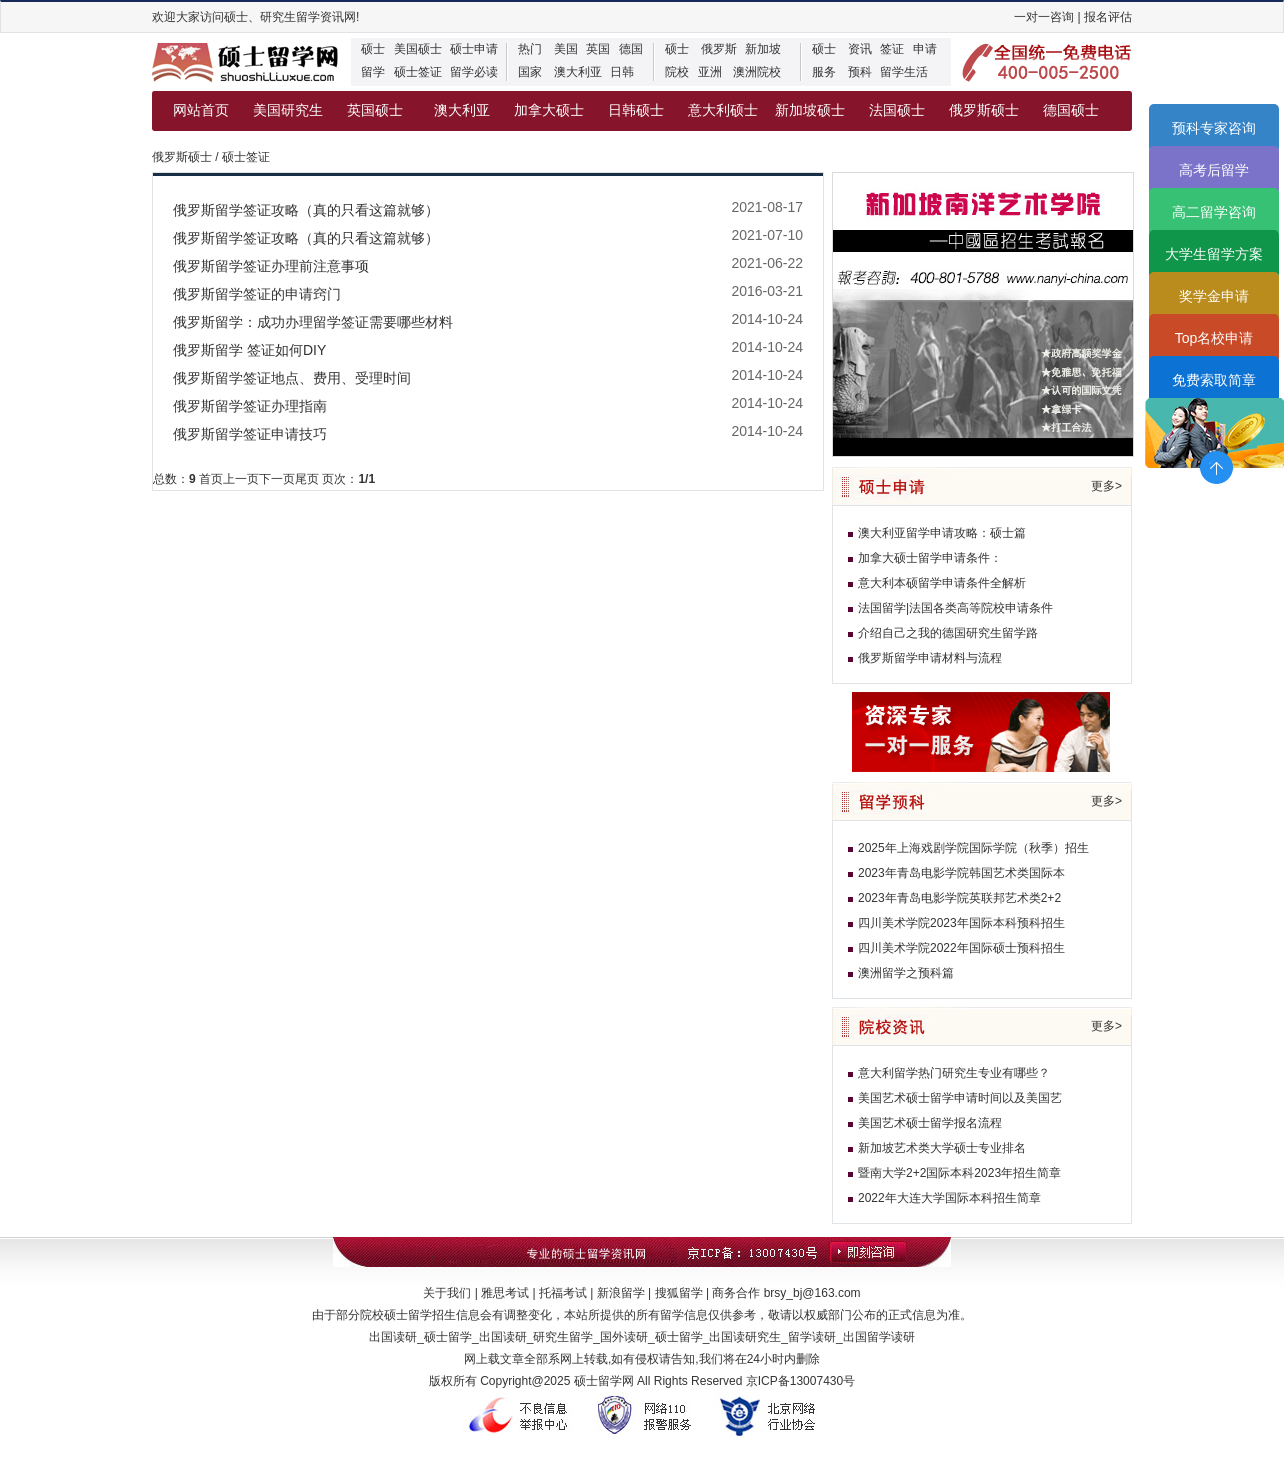  What do you see at coordinates (313, 322) in the screenshot?
I see `俄罗斯留学：成功办理留学签证需要哪些材料` at bounding box center [313, 322].